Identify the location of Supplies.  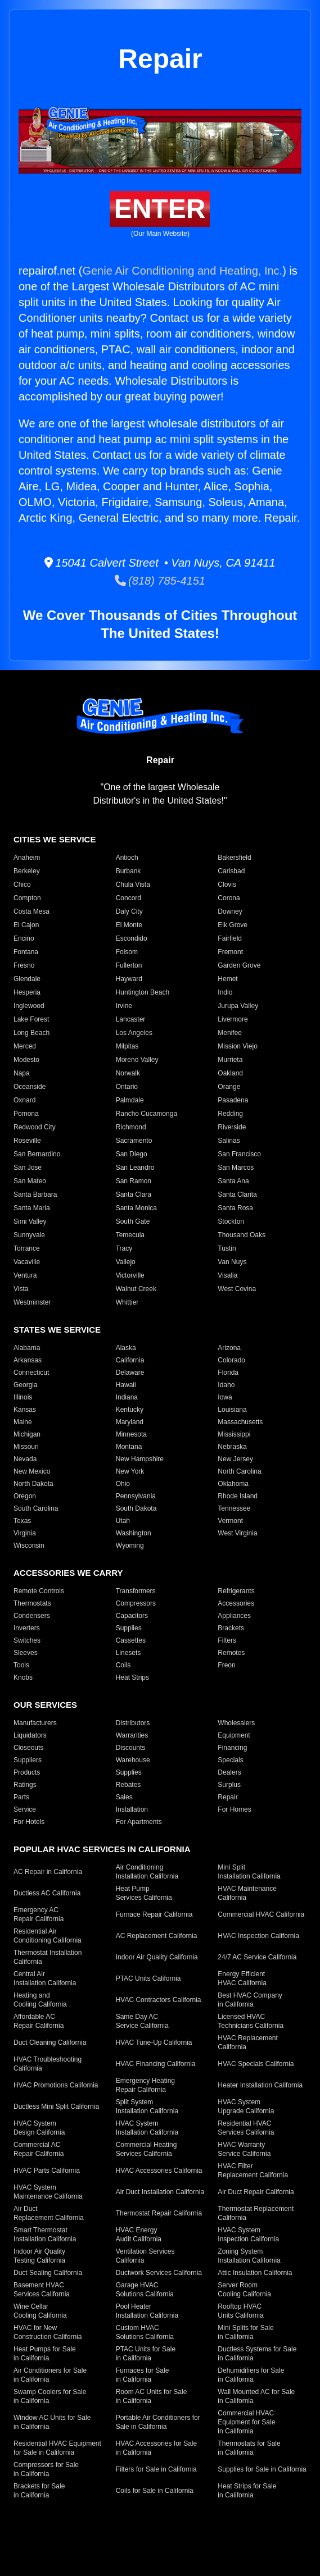
(129, 1628).